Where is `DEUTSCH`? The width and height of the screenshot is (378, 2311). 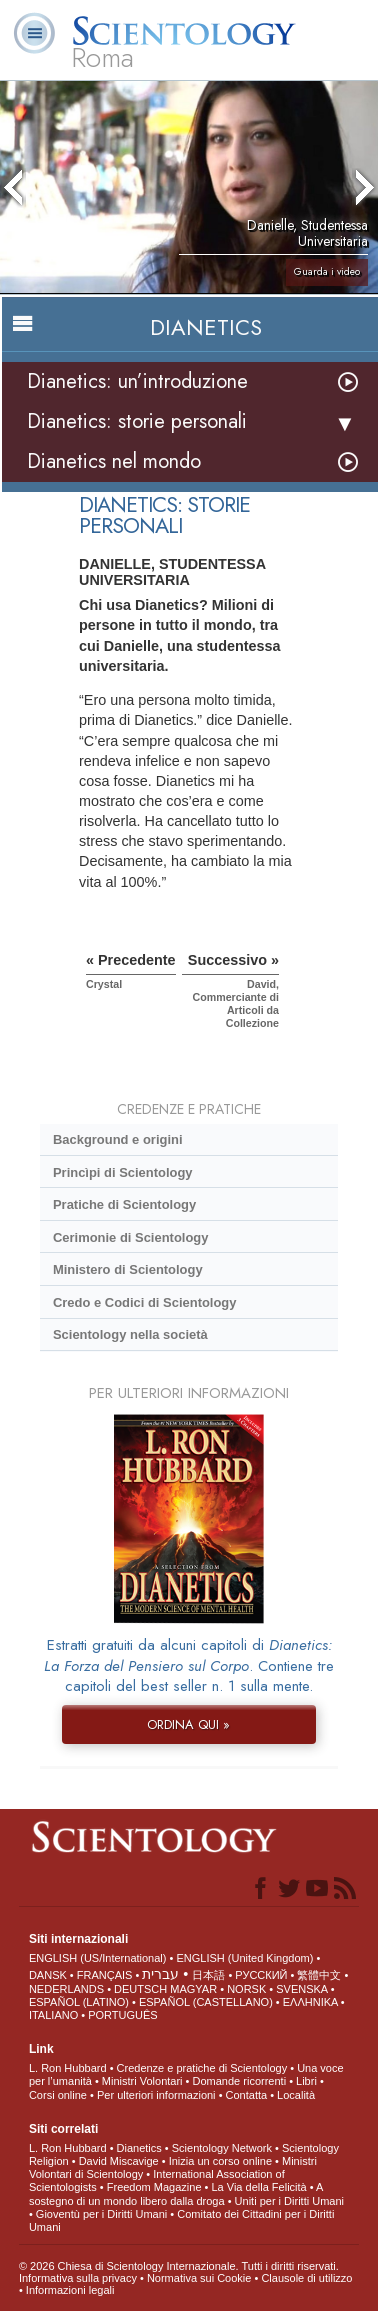 DEUTSCH is located at coordinates (140, 1989).